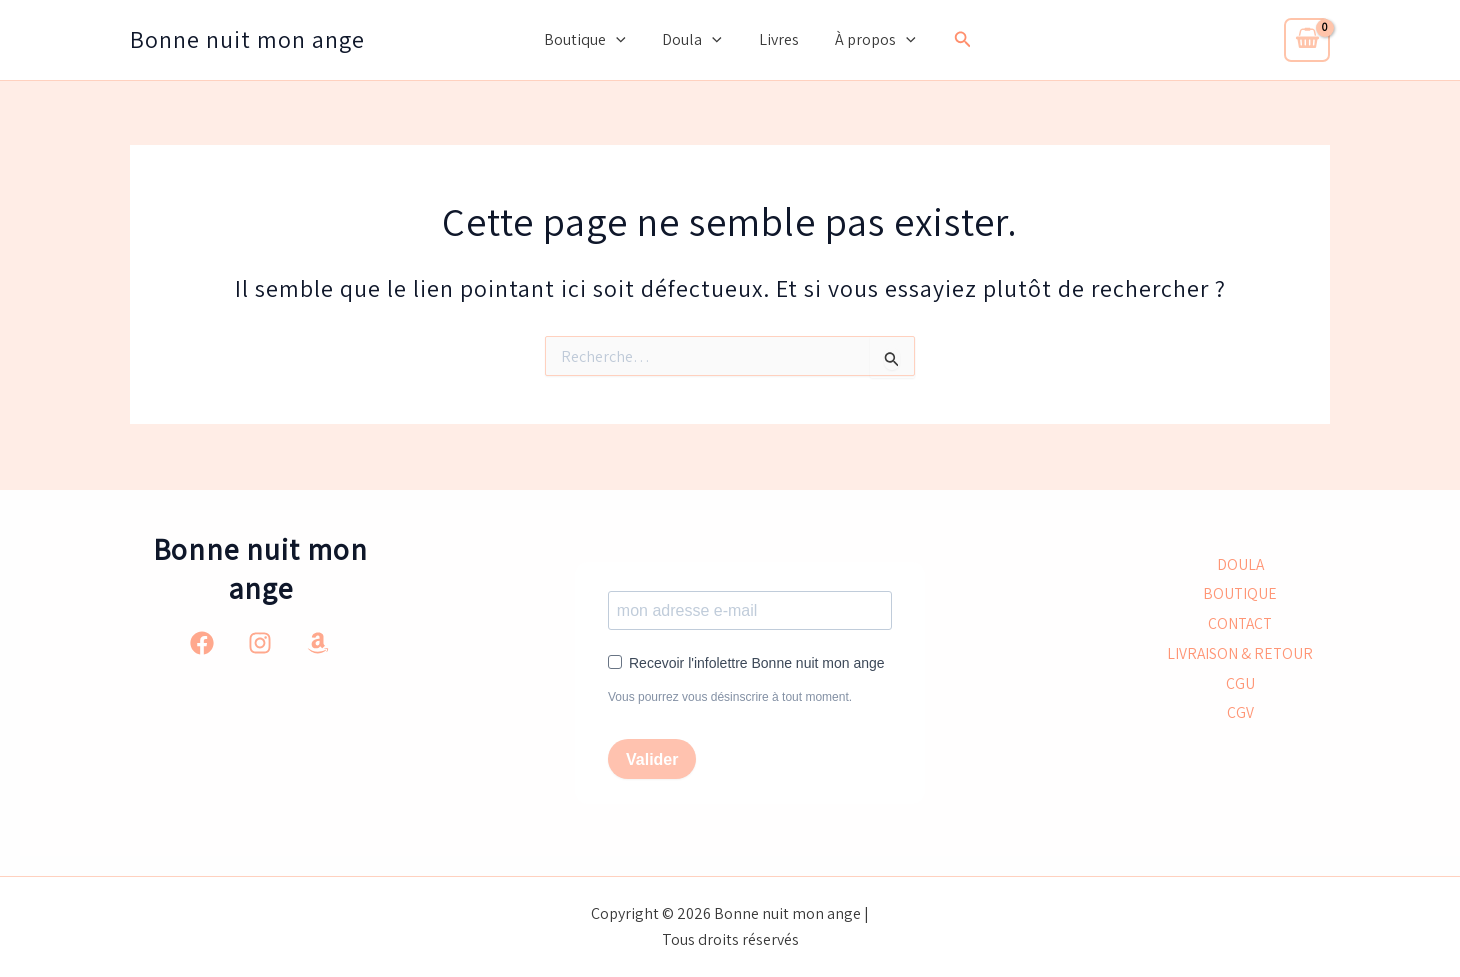 Image resolution: width=1460 pixels, height=977 pixels. I want to click on DOULA, so click(1240, 563).